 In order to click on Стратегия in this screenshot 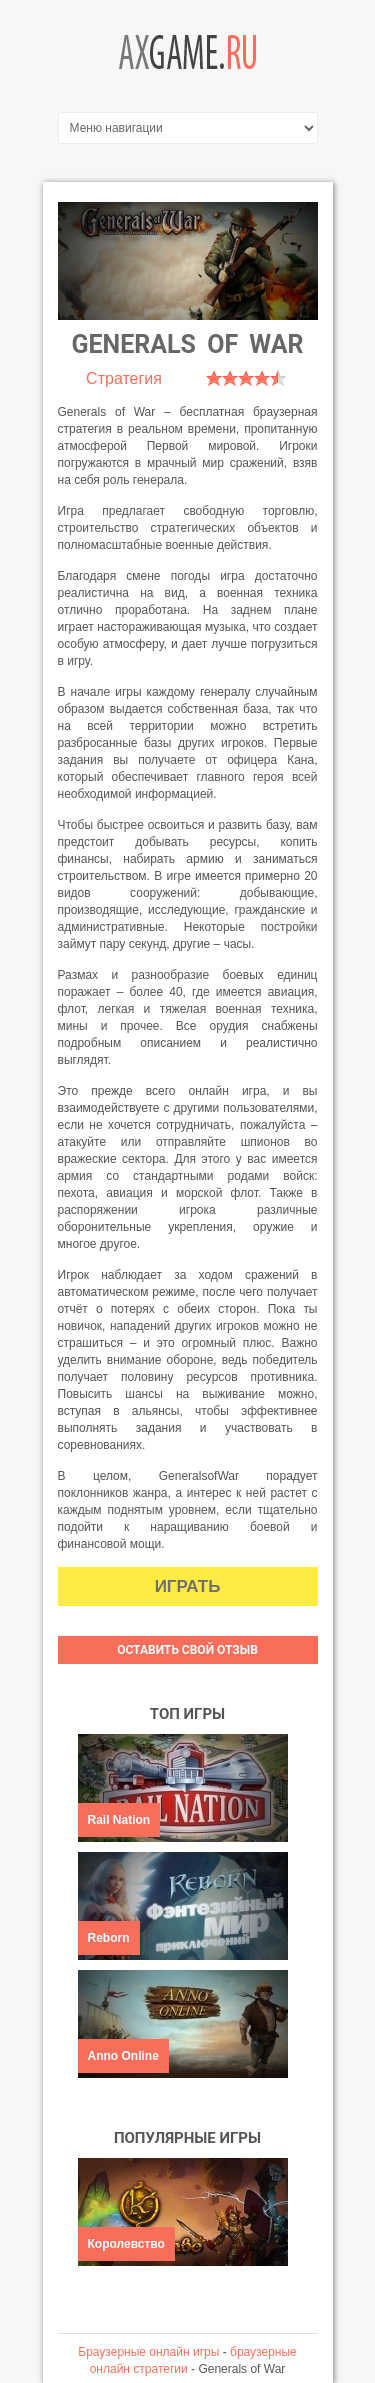, I will do `click(124, 378)`.